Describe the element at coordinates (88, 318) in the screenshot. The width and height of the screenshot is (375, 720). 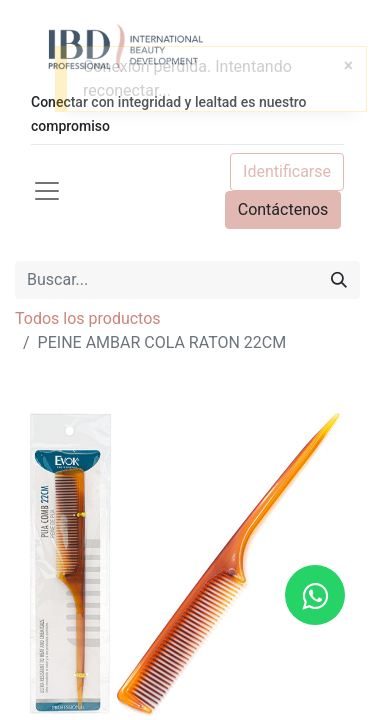
I see `Todos los productos` at that location.